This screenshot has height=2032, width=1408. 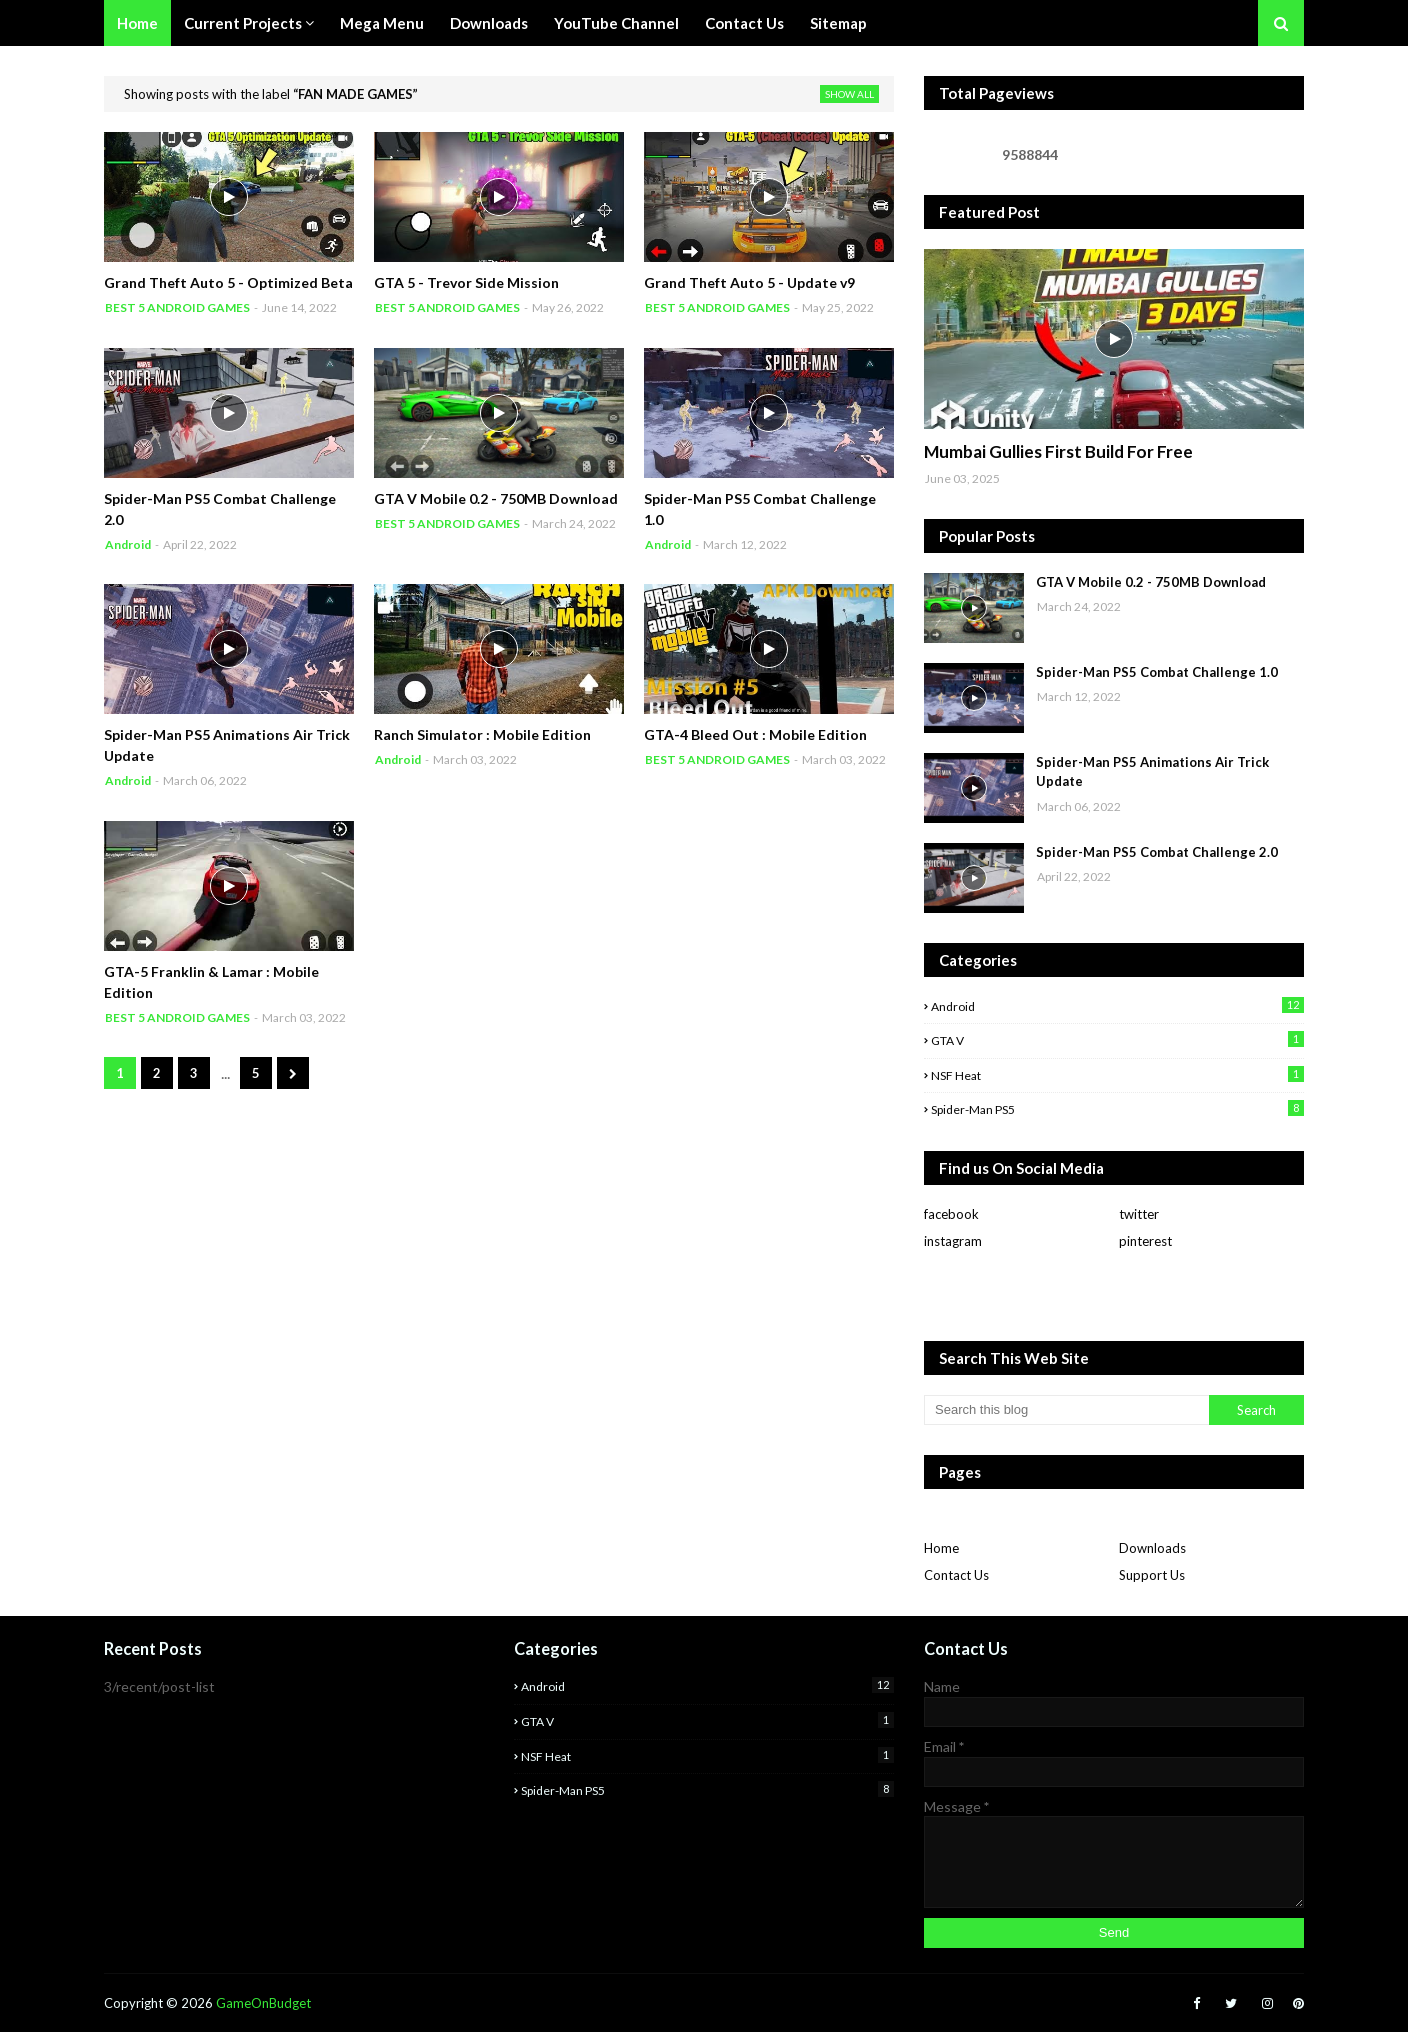 I want to click on YouTube Channel [menuitem], so click(x=616, y=23).